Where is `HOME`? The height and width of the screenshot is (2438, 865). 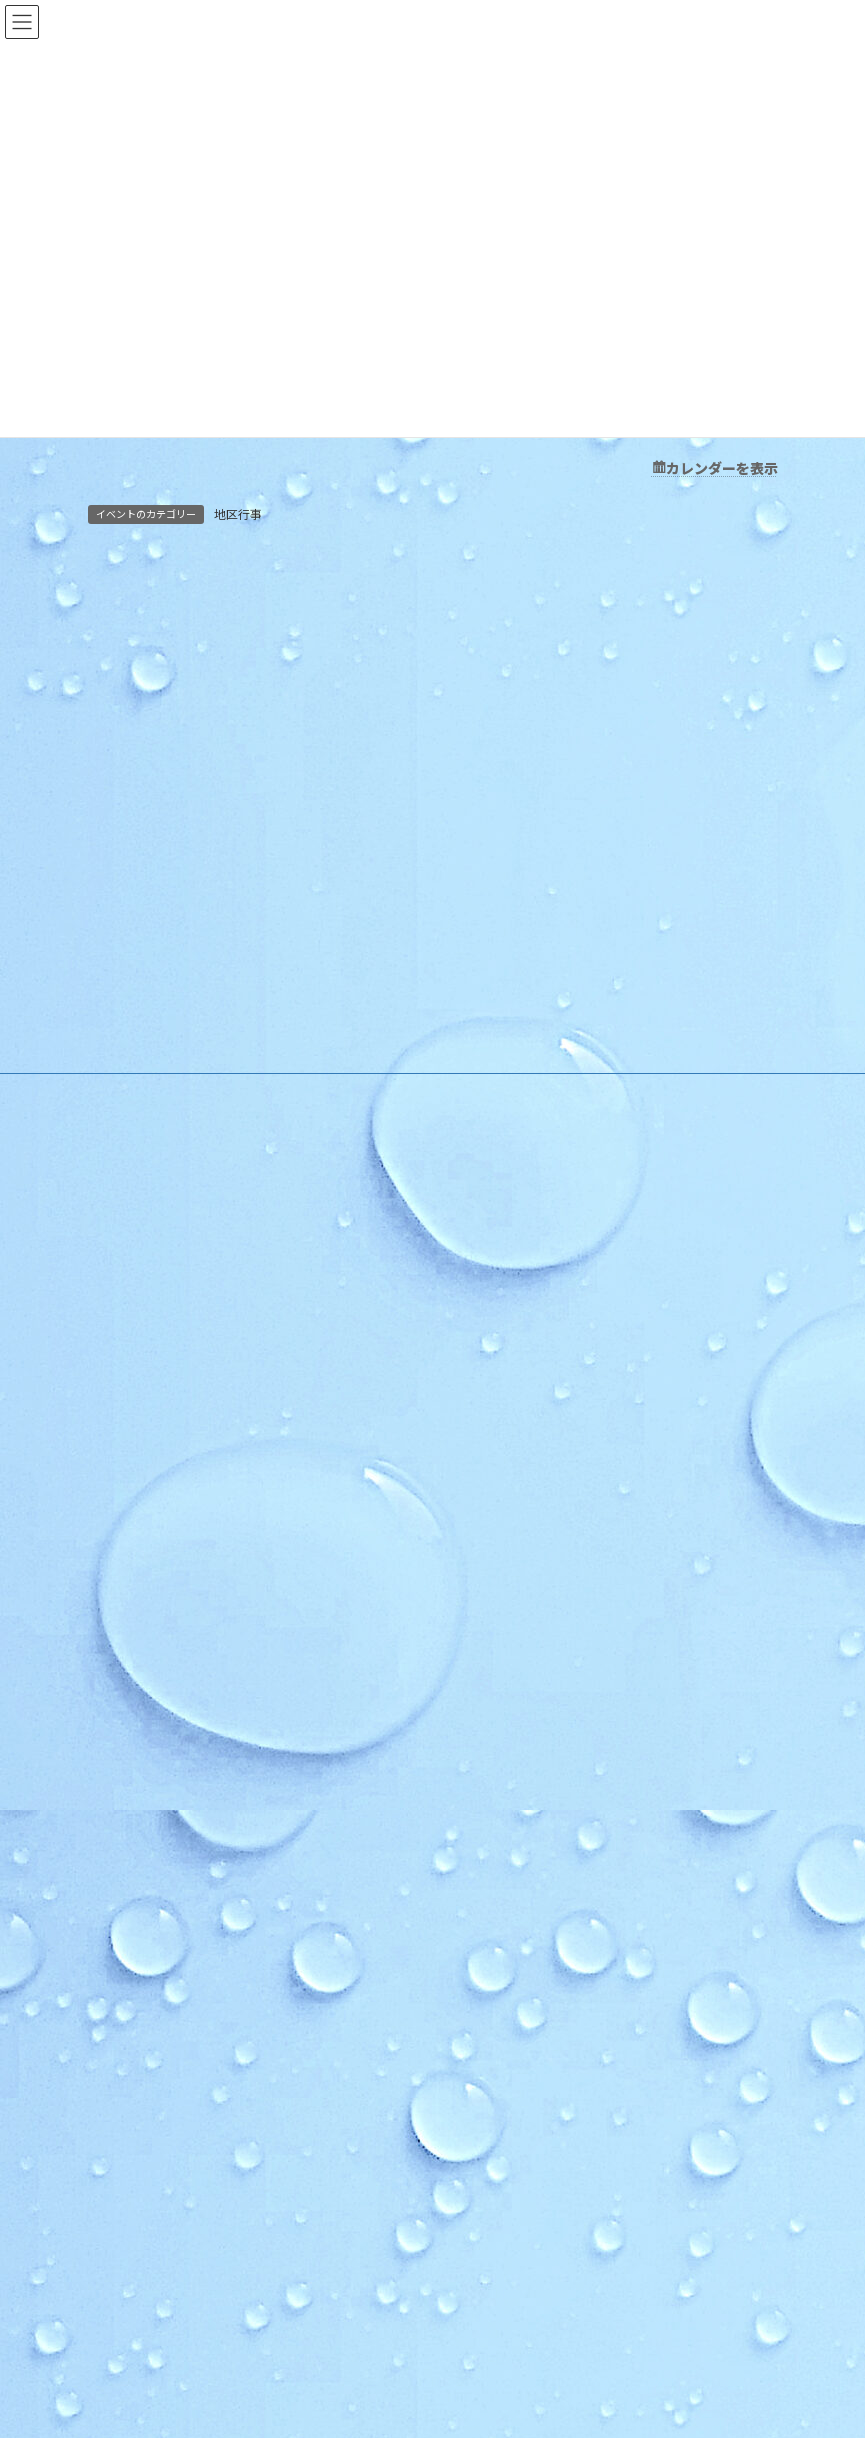
HOME is located at coordinates (488, 1033).